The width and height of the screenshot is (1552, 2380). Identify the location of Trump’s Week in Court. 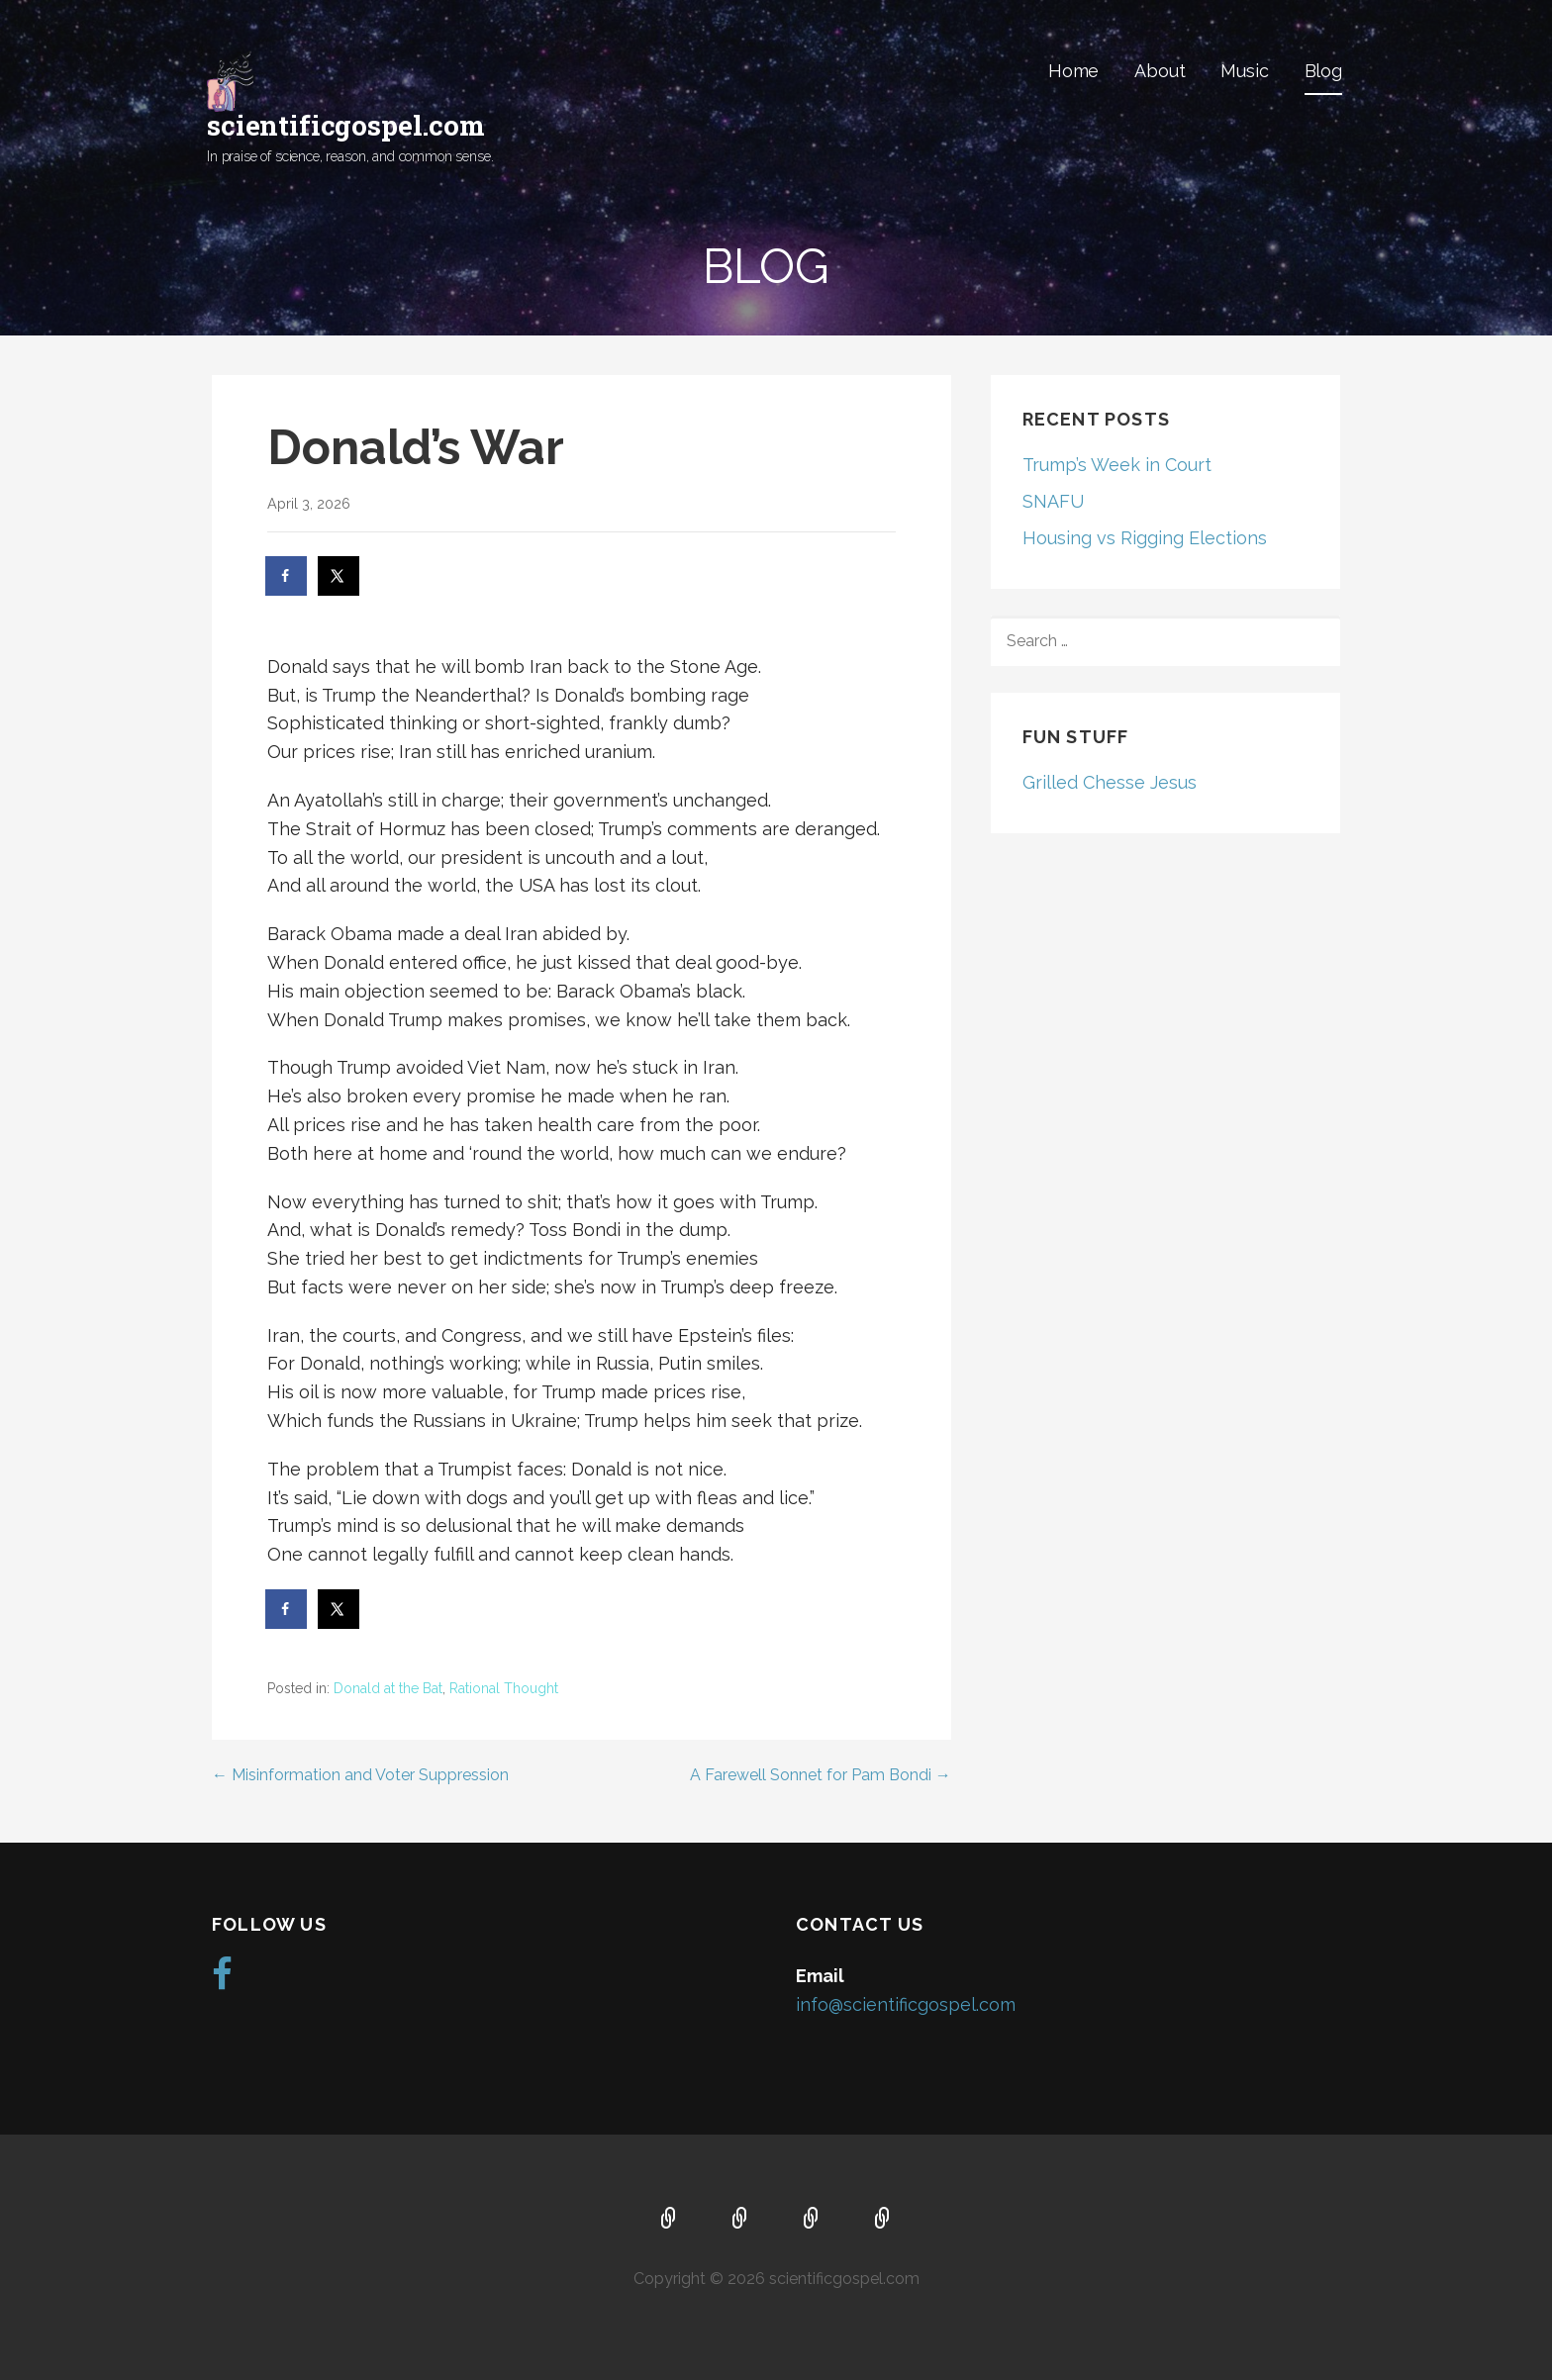
(1117, 464).